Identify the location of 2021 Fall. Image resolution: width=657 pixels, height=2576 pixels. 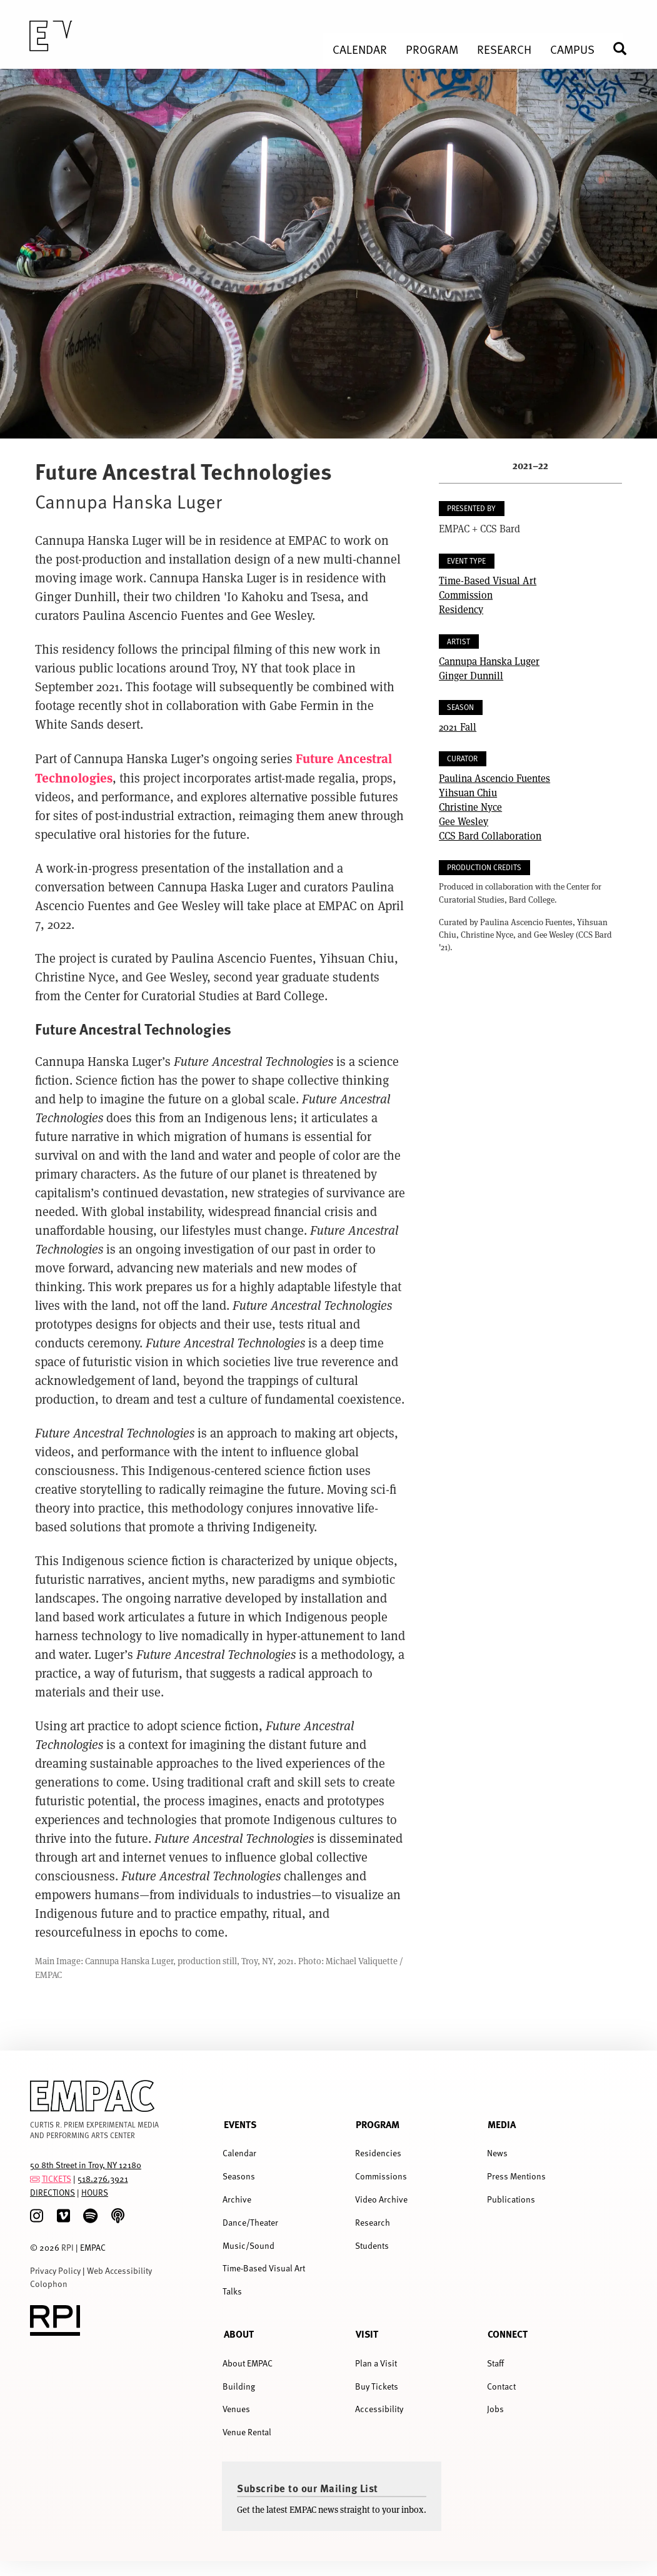
(457, 726).